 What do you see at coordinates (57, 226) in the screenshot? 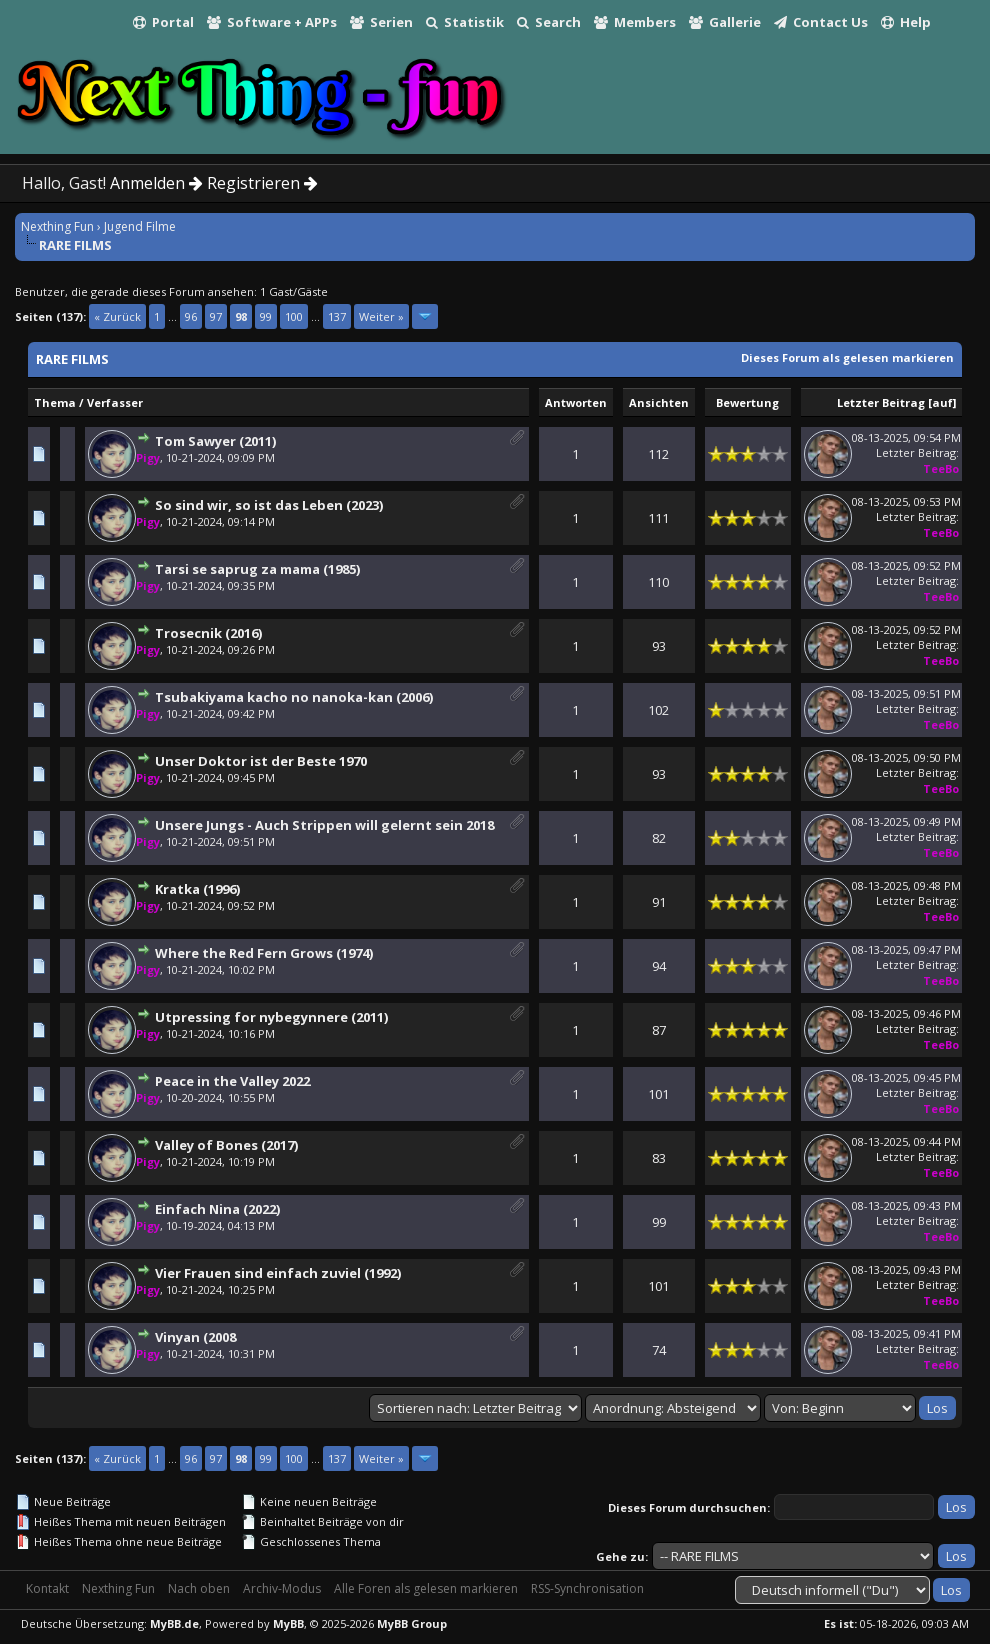
I see `Nexthing Fun` at bounding box center [57, 226].